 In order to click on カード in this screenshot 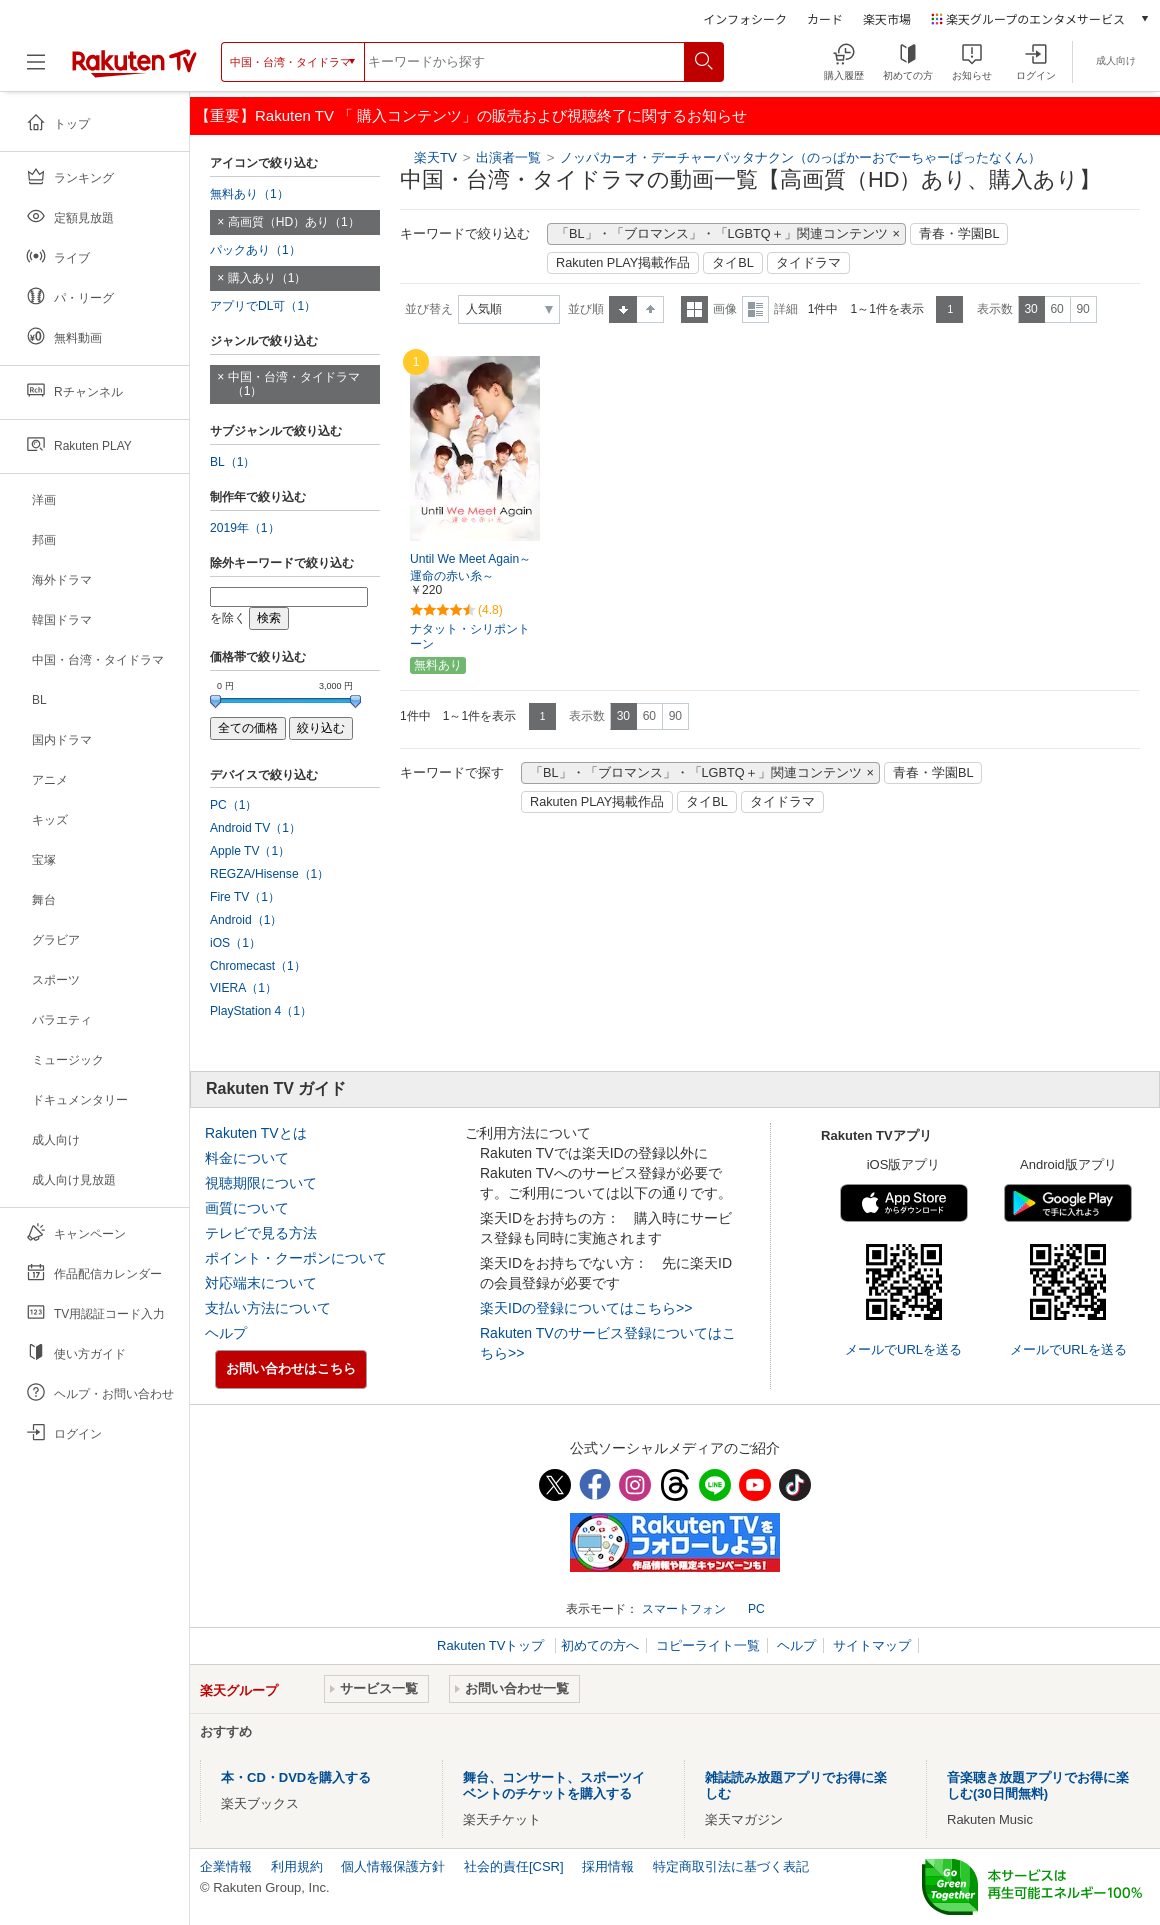, I will do `click(825, 18)`.